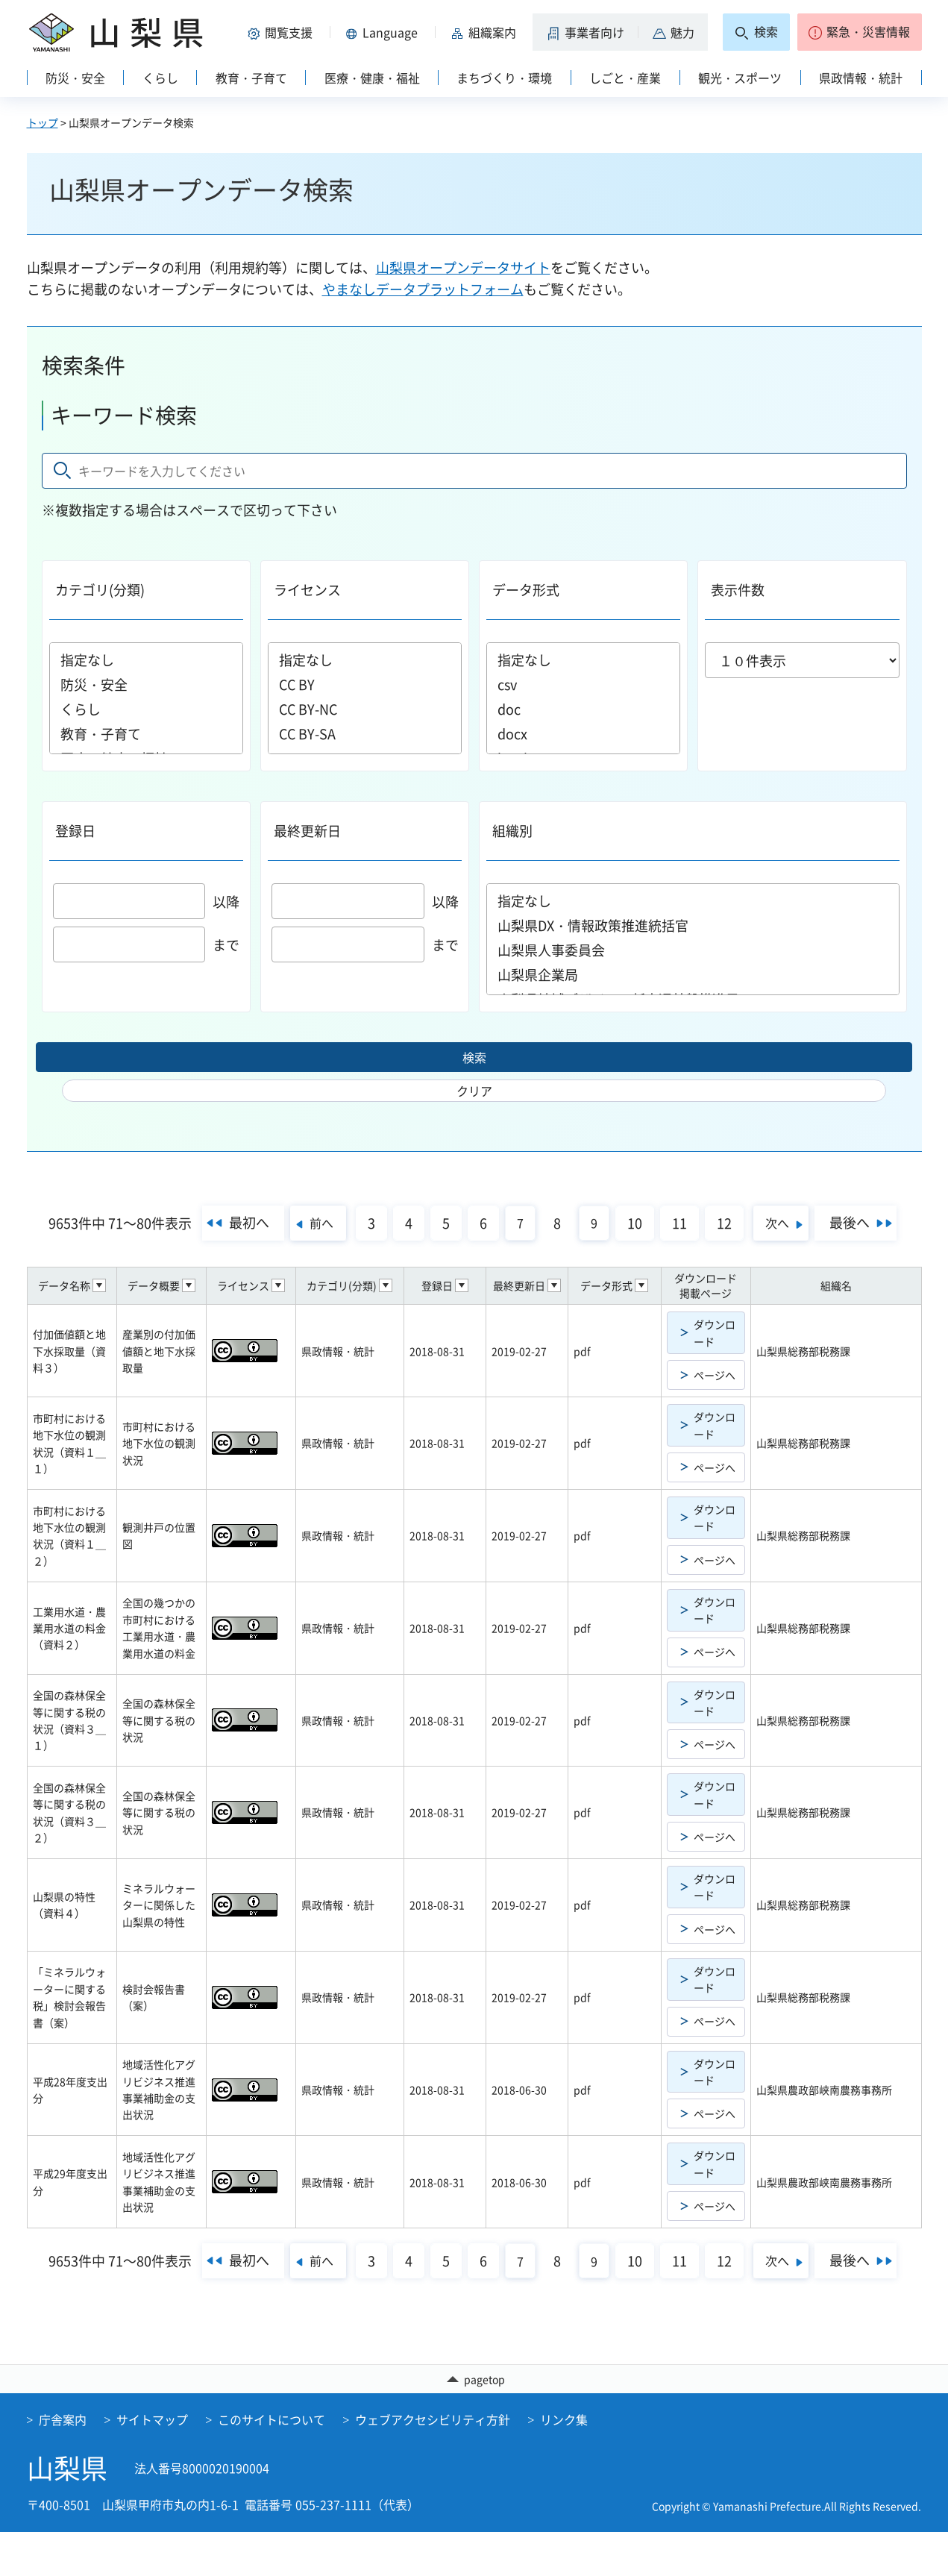  What do you see at coordinates (365, 733) in the screenshot?
I see `CC BY-SA` at bounding box center [365, 733].